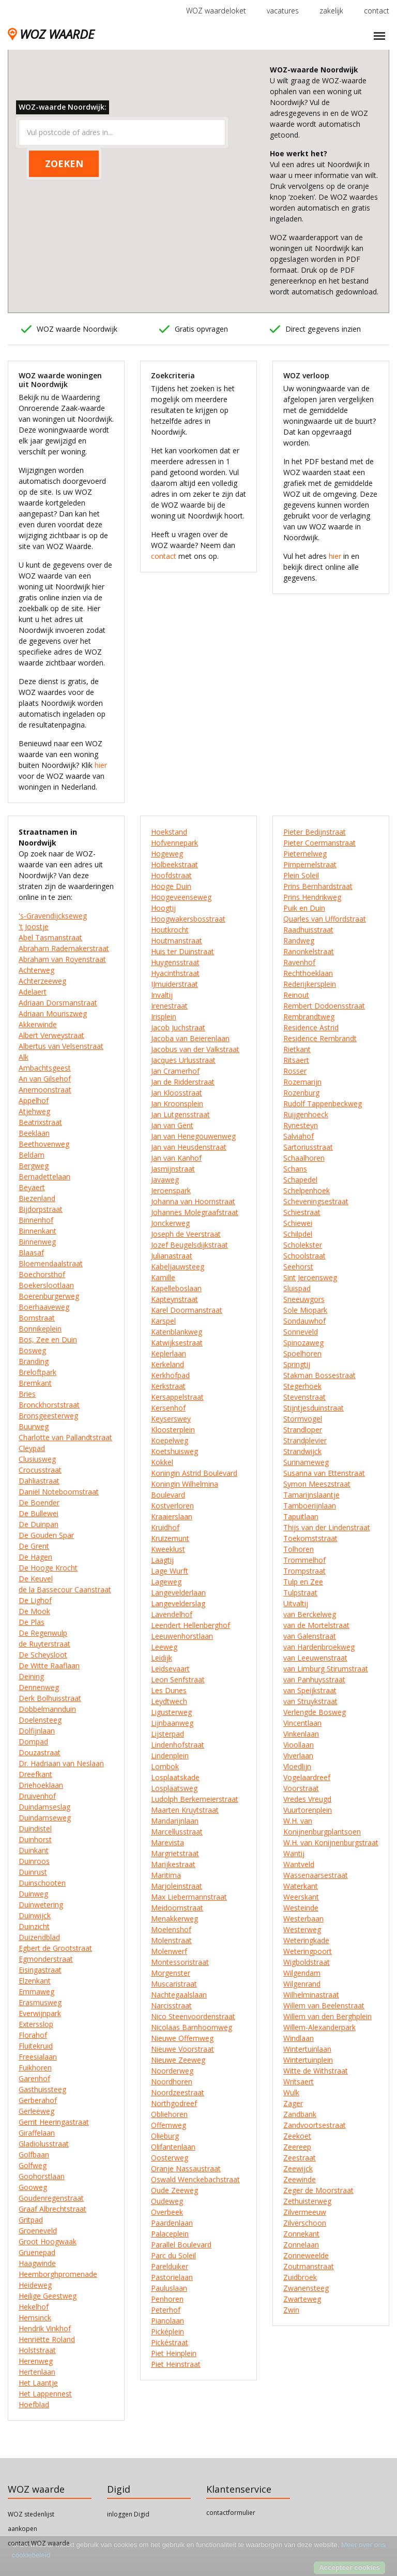 The width and height of the screenshot is (397, 2576). Describe the element at coordinates (304, 1571) in the screenshot. I see `Trompstraat` at that location.